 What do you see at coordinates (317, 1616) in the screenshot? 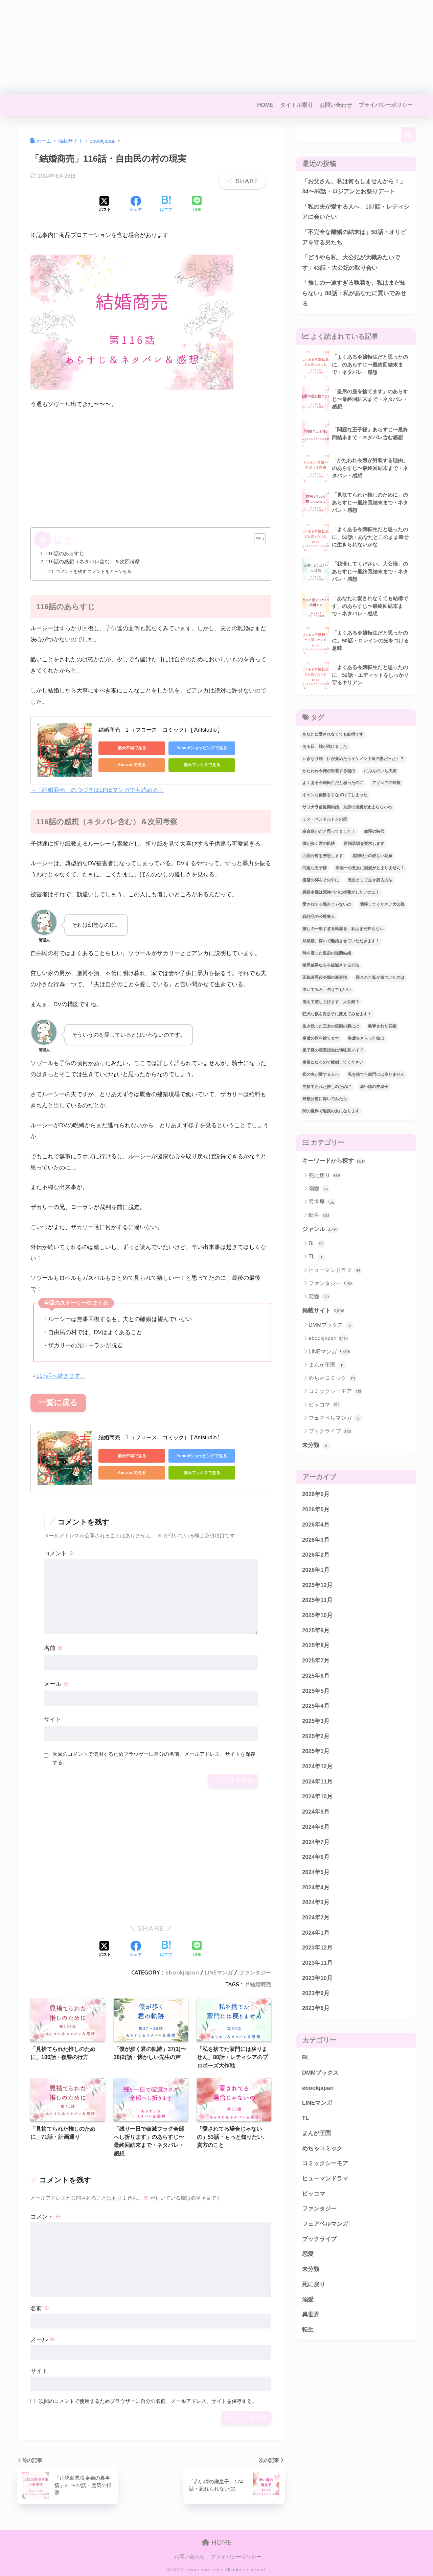
I see `2025年10月` at bounding box center [317, 1616].